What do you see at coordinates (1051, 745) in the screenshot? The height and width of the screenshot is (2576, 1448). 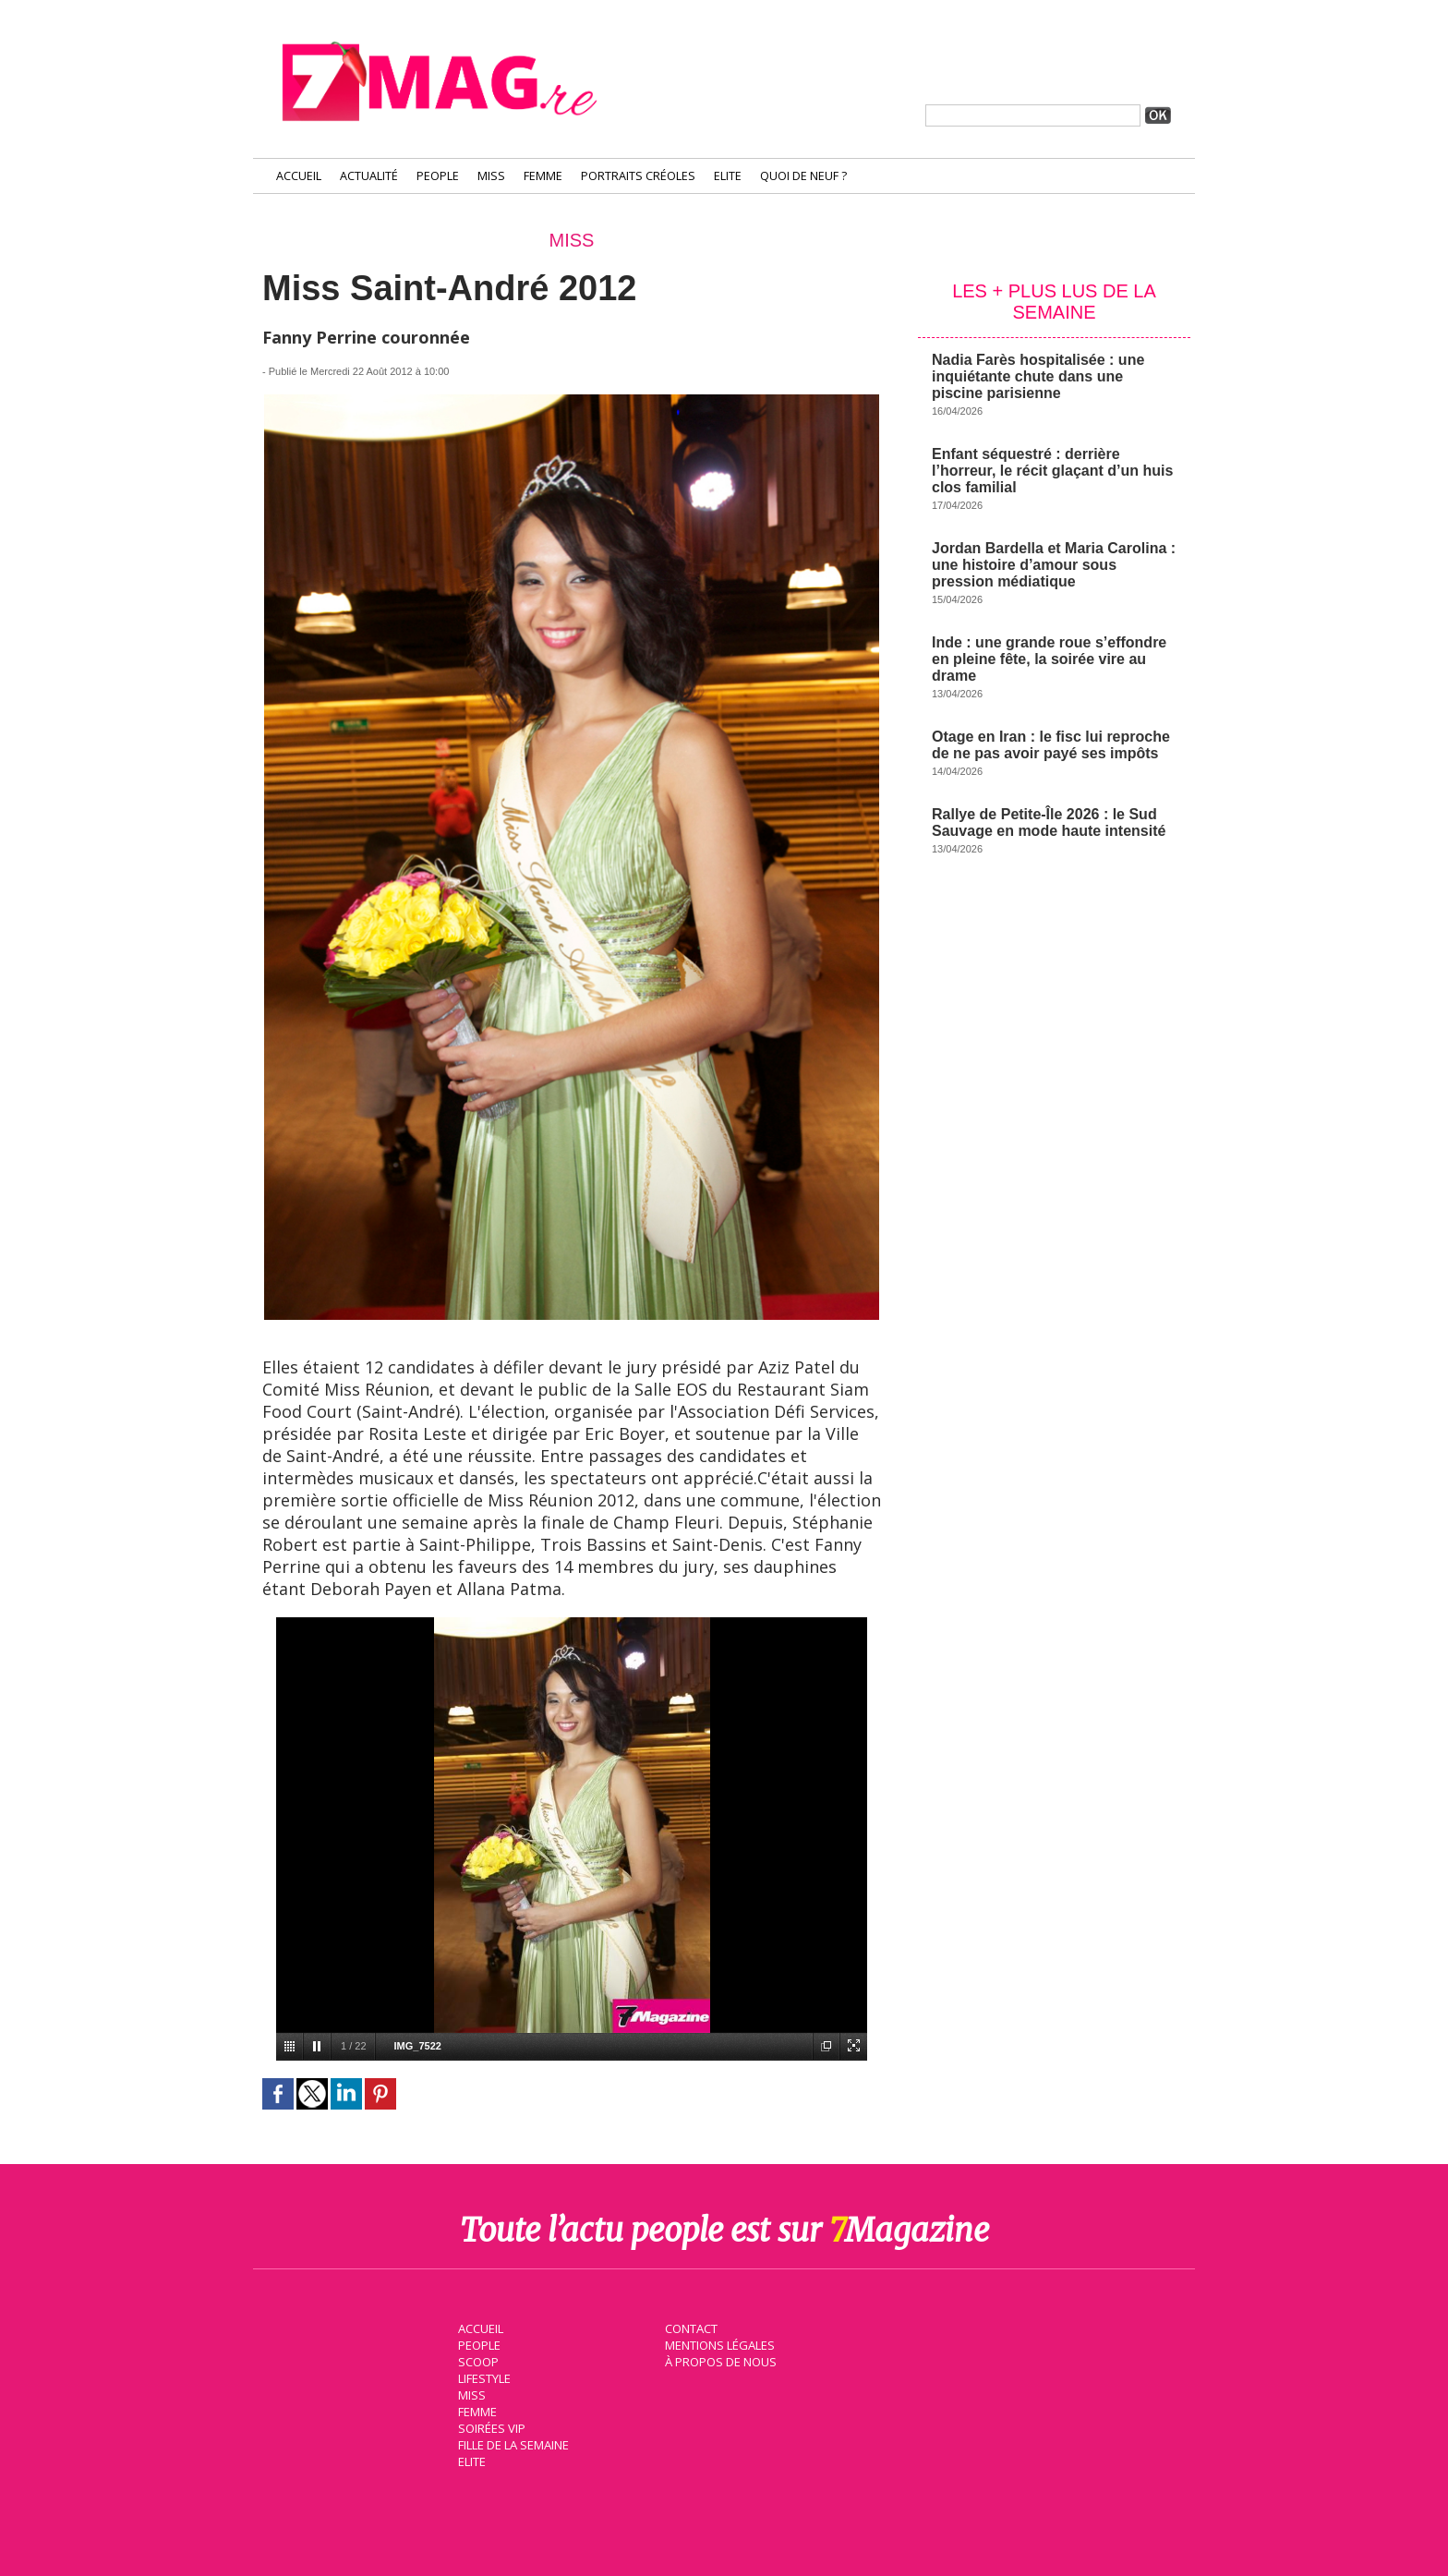 I see `Otage en Iran : le fisc lui reproche de ne pas avoir payé ses impôts` at bounding box center [1051, 745].